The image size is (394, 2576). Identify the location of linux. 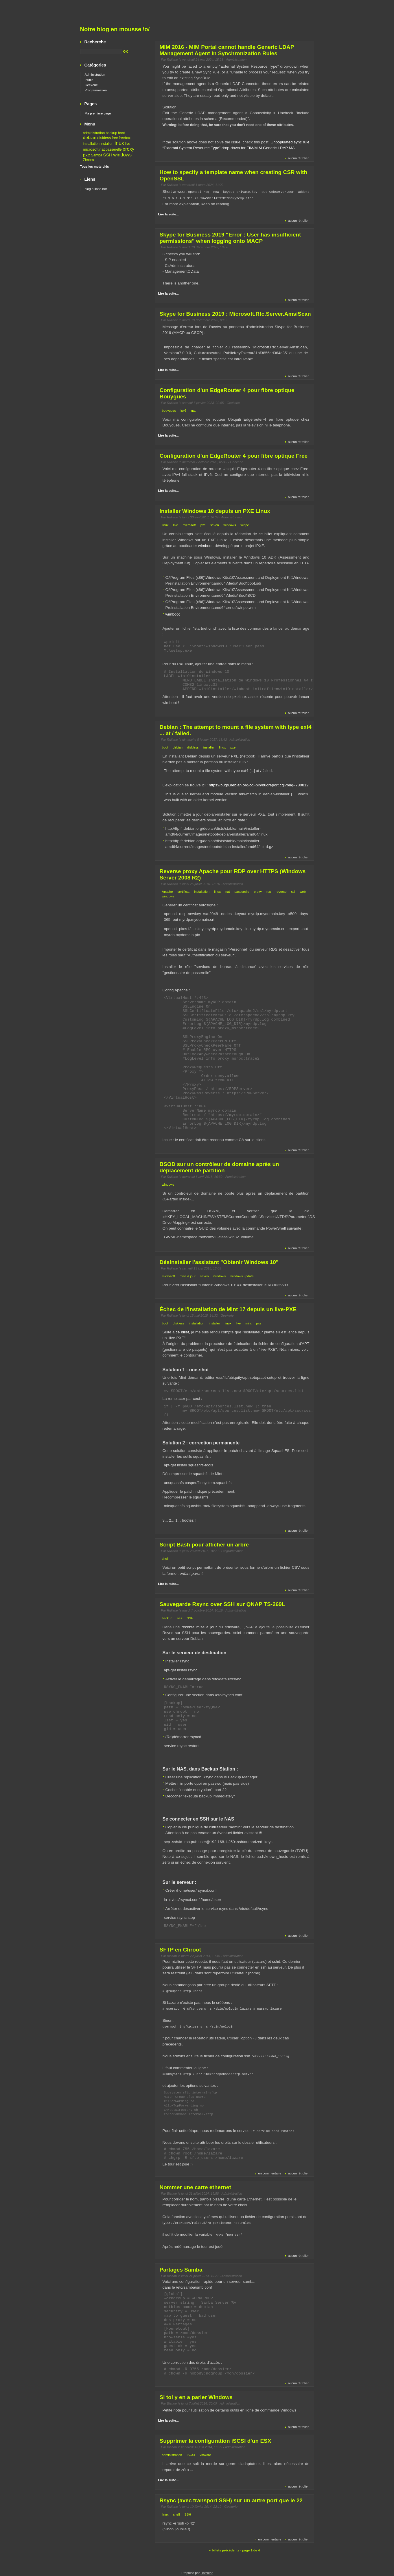
(165, 524).